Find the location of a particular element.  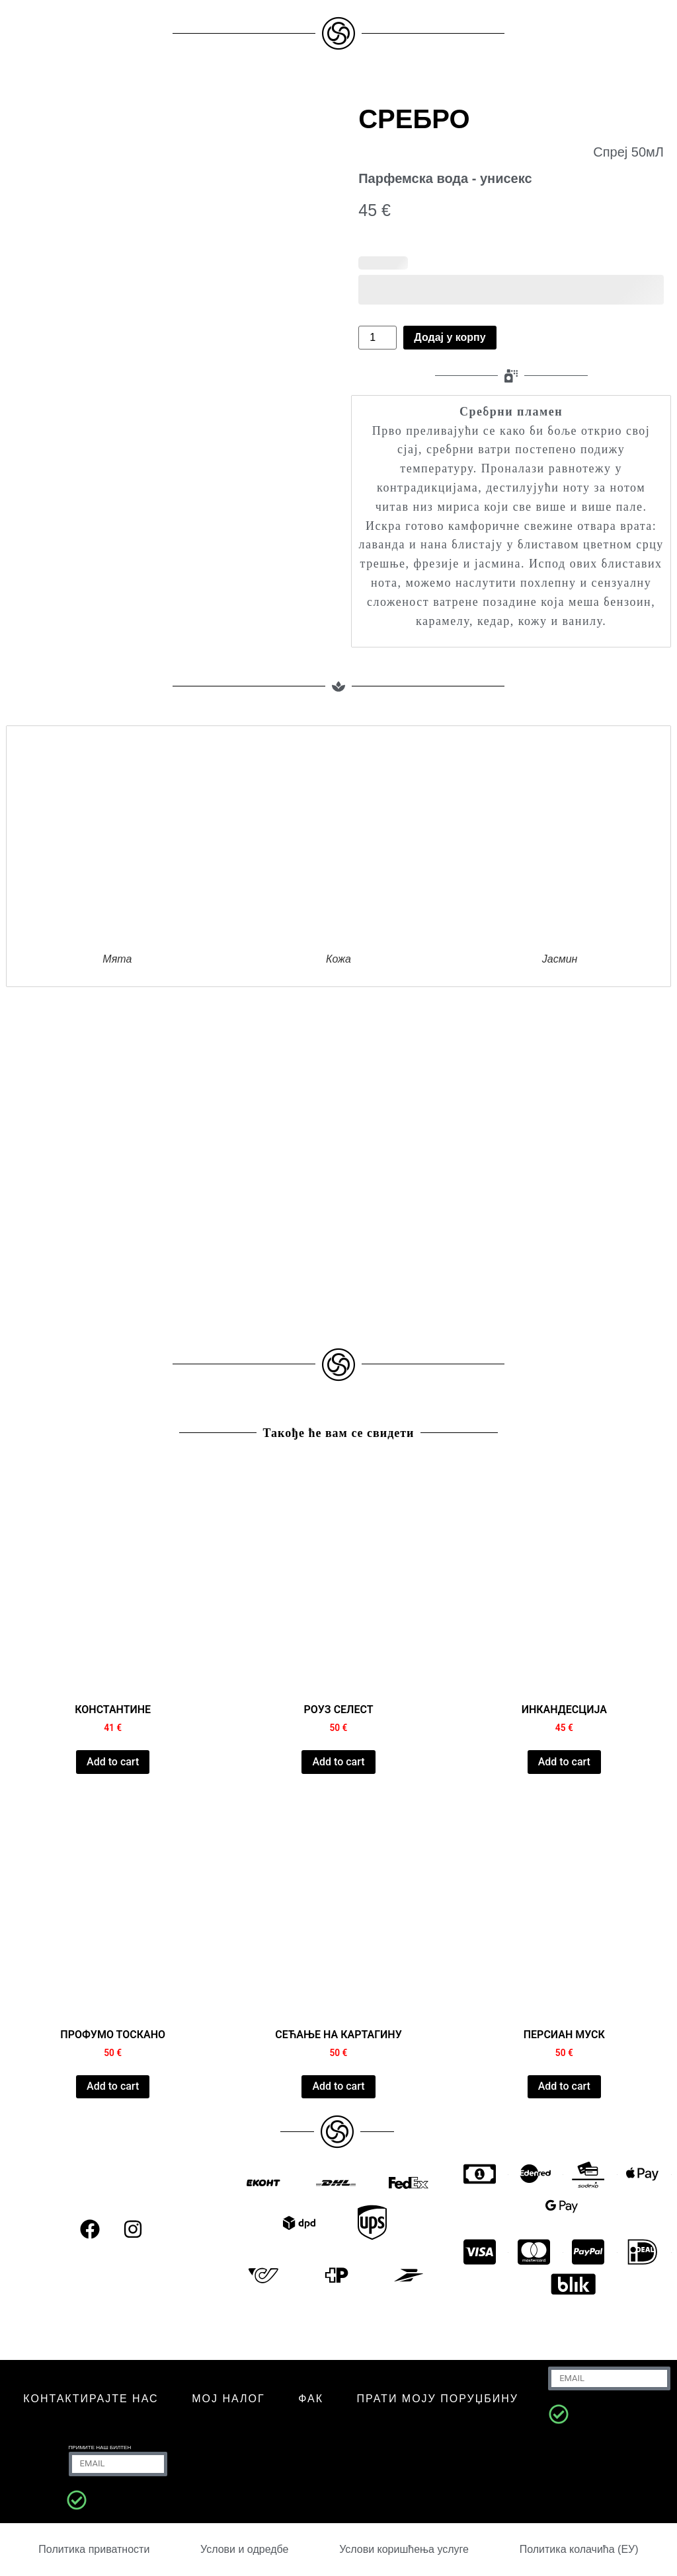

Add to cart [Додај у корпу: „CONSTANTINE“] is located at coordinates (113, 1761).